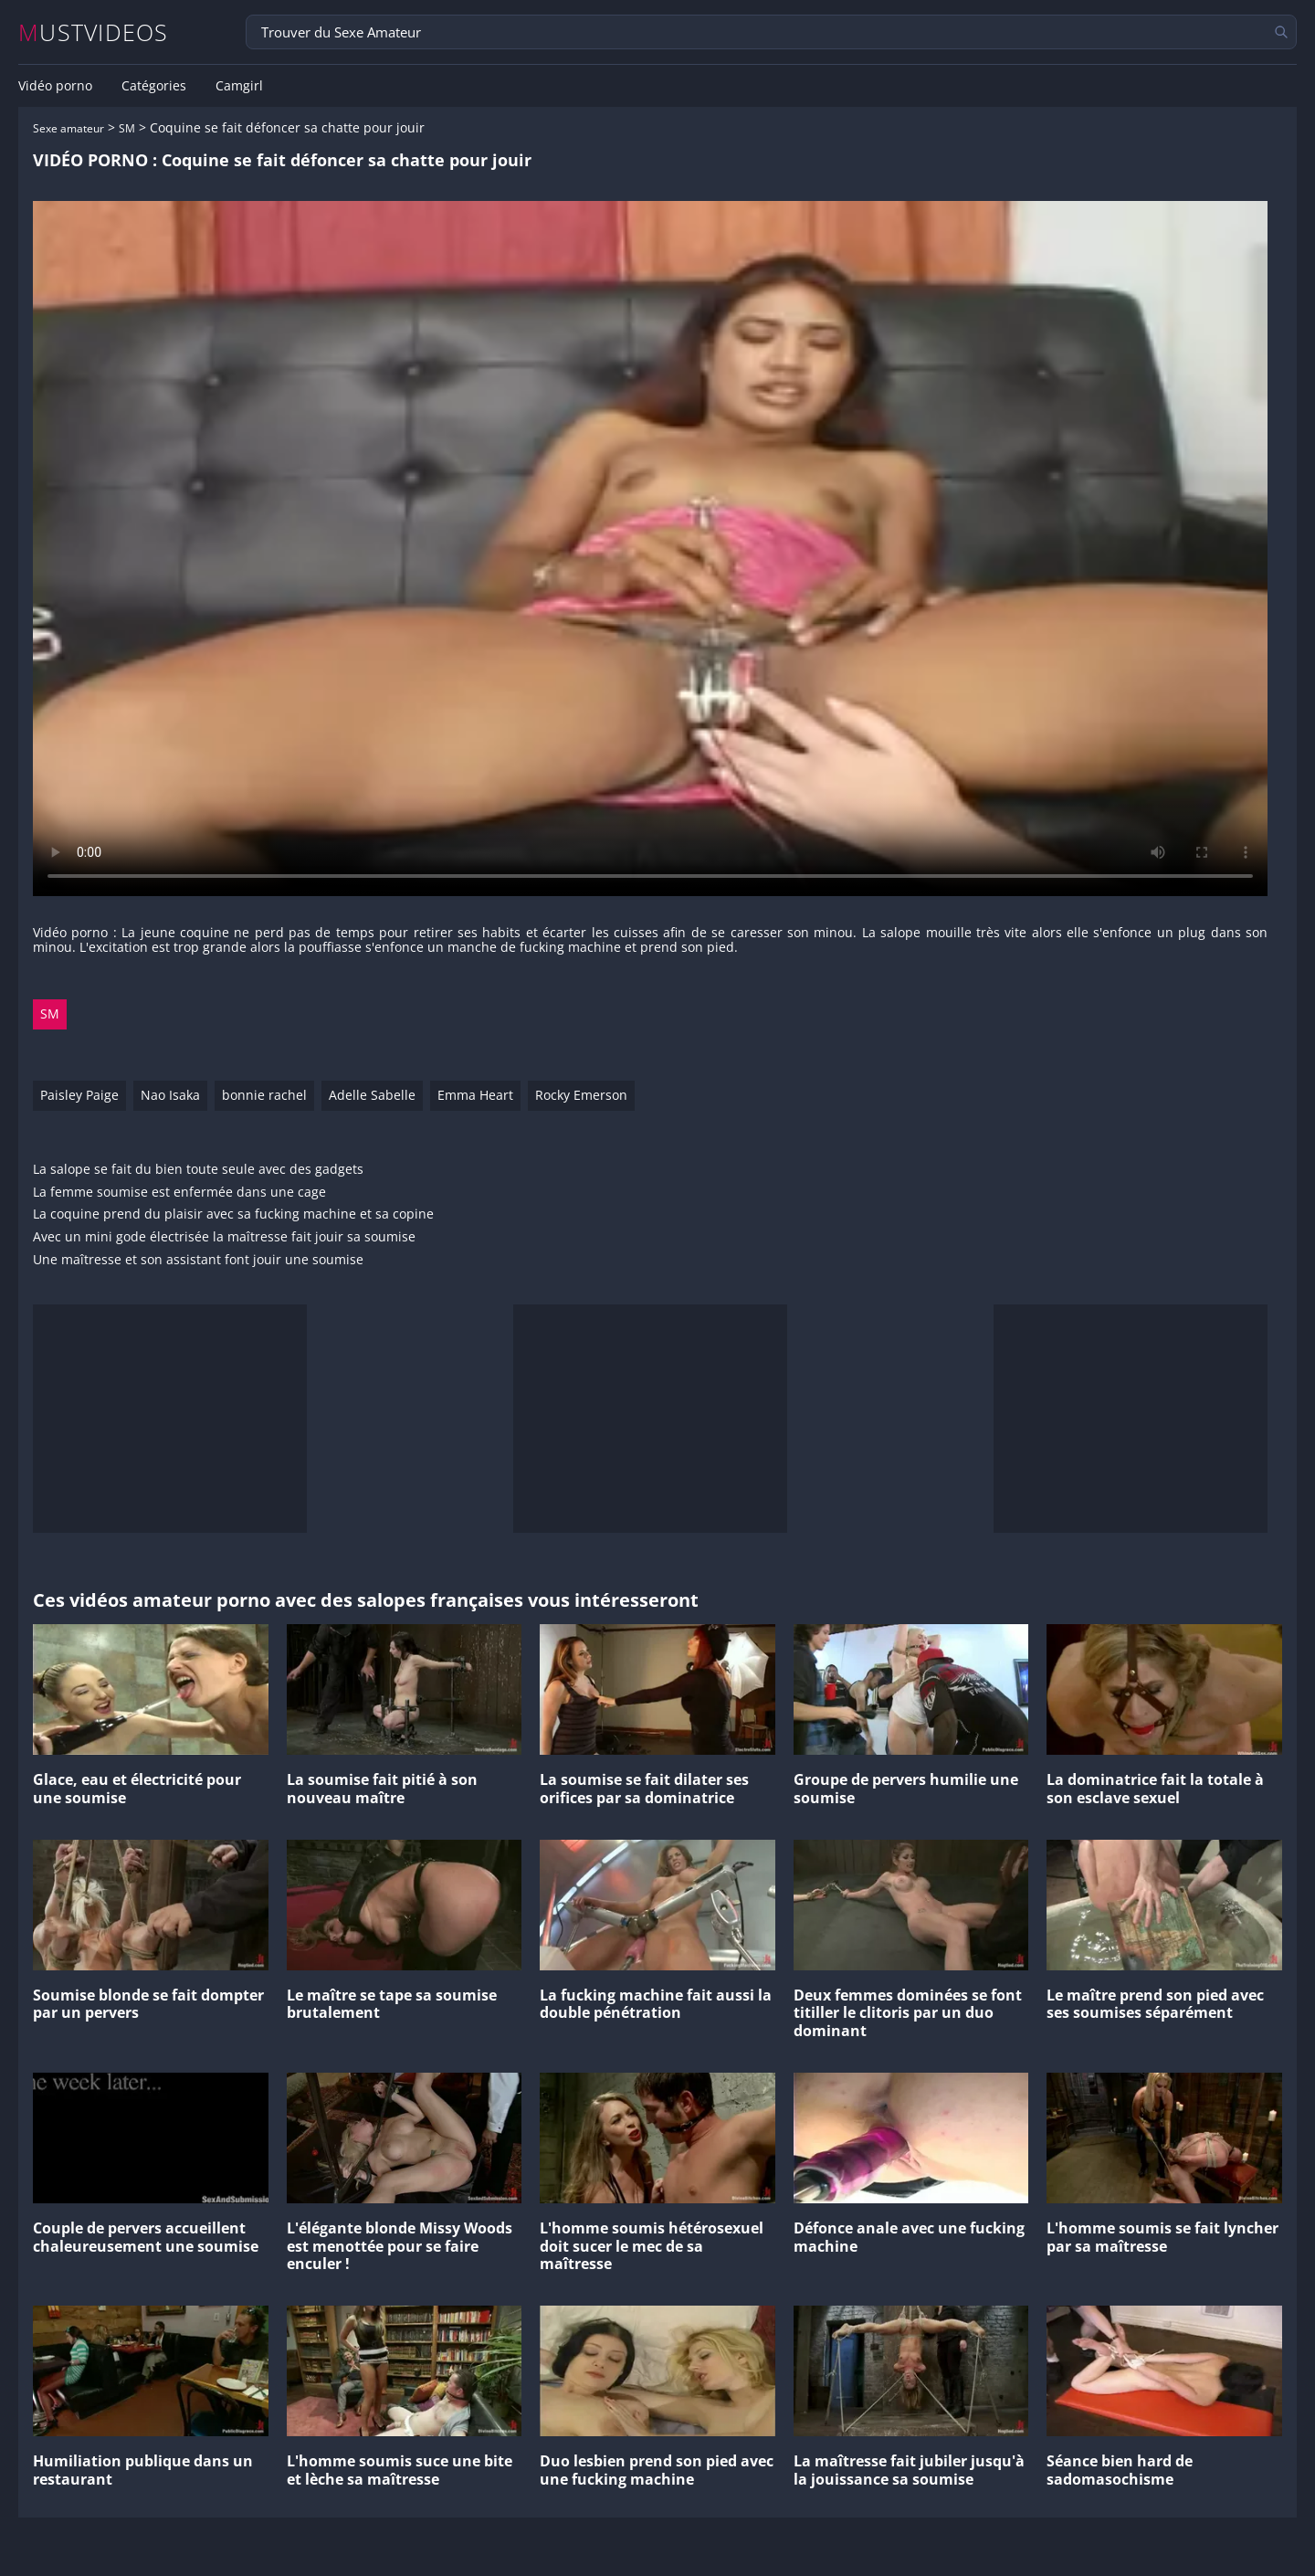 Image resolution: width=1315 pixels, height=2576 pixels. I want to click on Catégories, so click(153, 85).